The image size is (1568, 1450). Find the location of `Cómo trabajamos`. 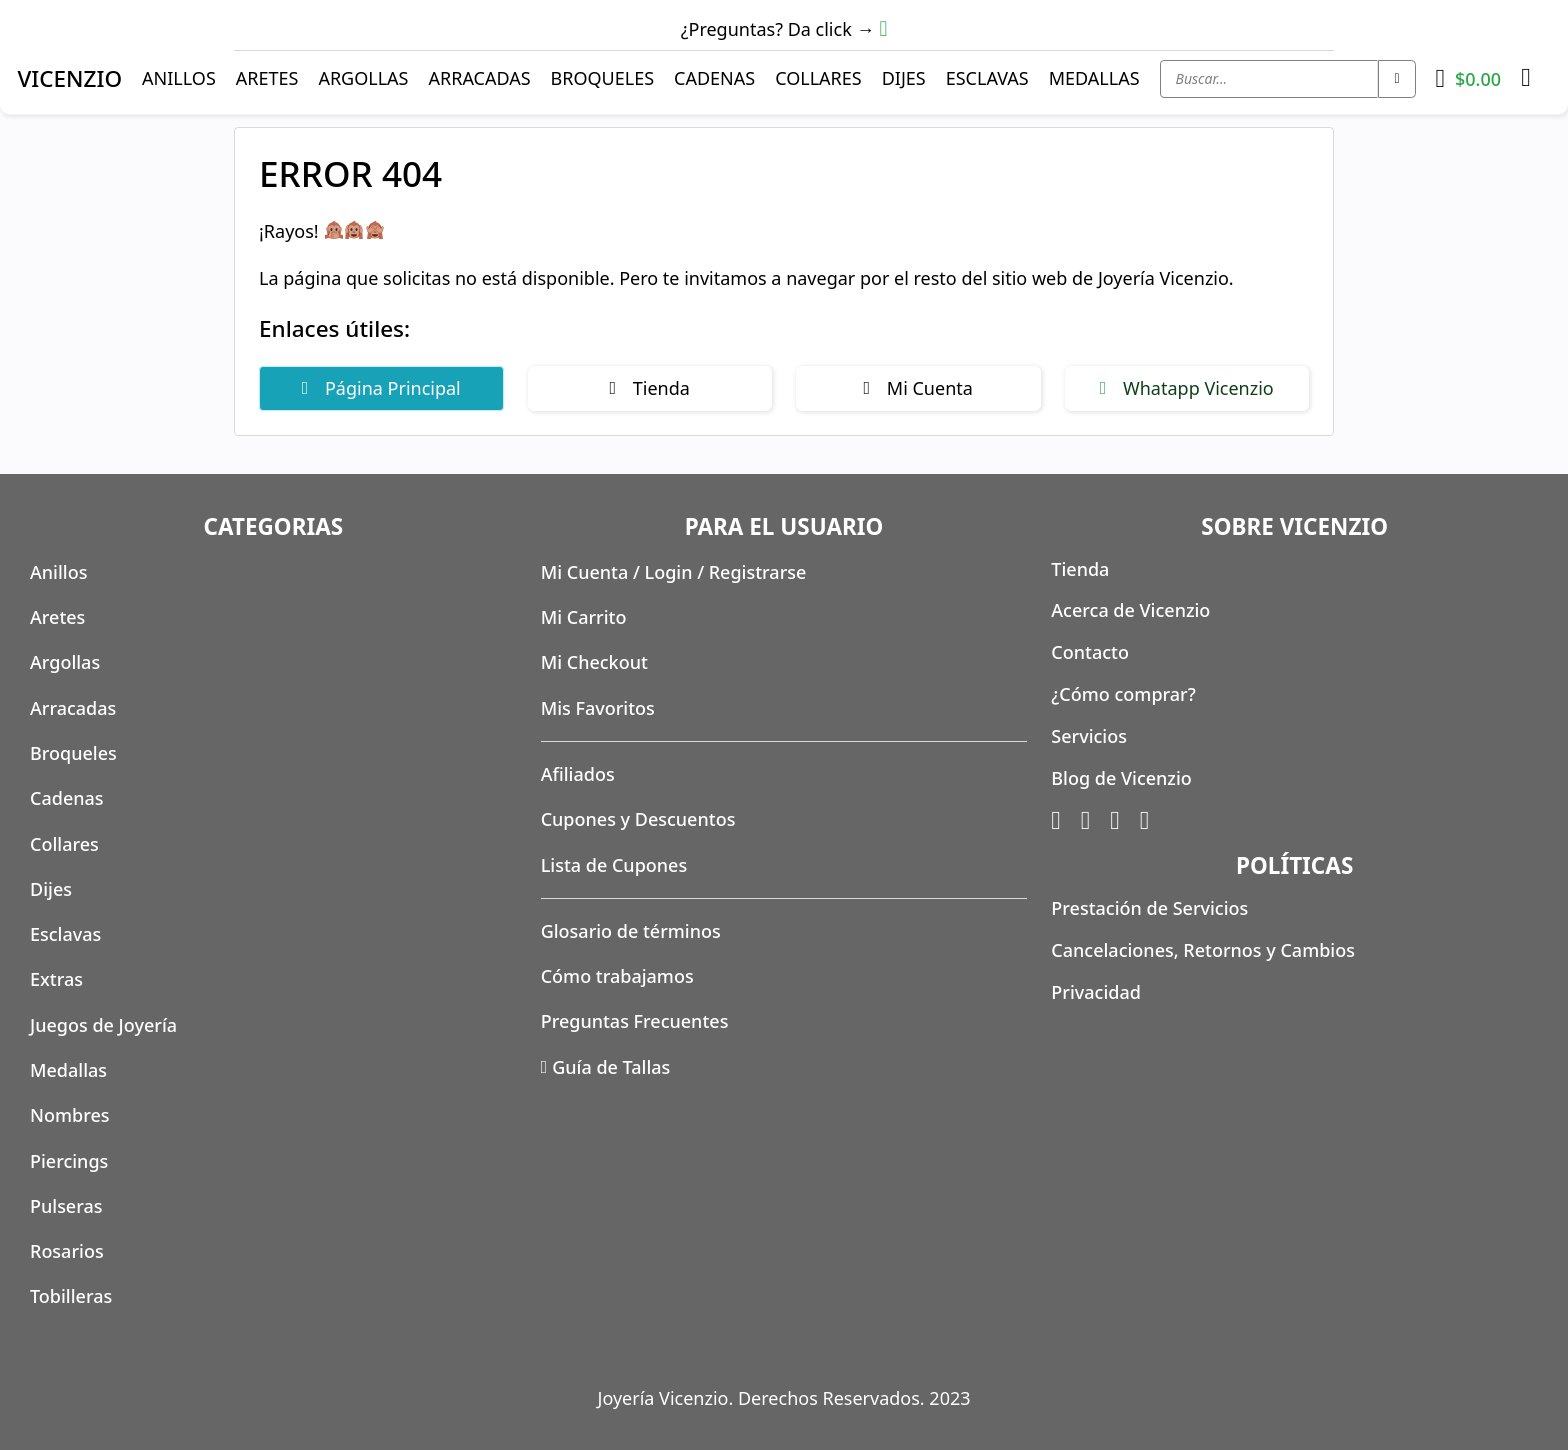

Cómo trabajamos is located at coordinates (617, 976).